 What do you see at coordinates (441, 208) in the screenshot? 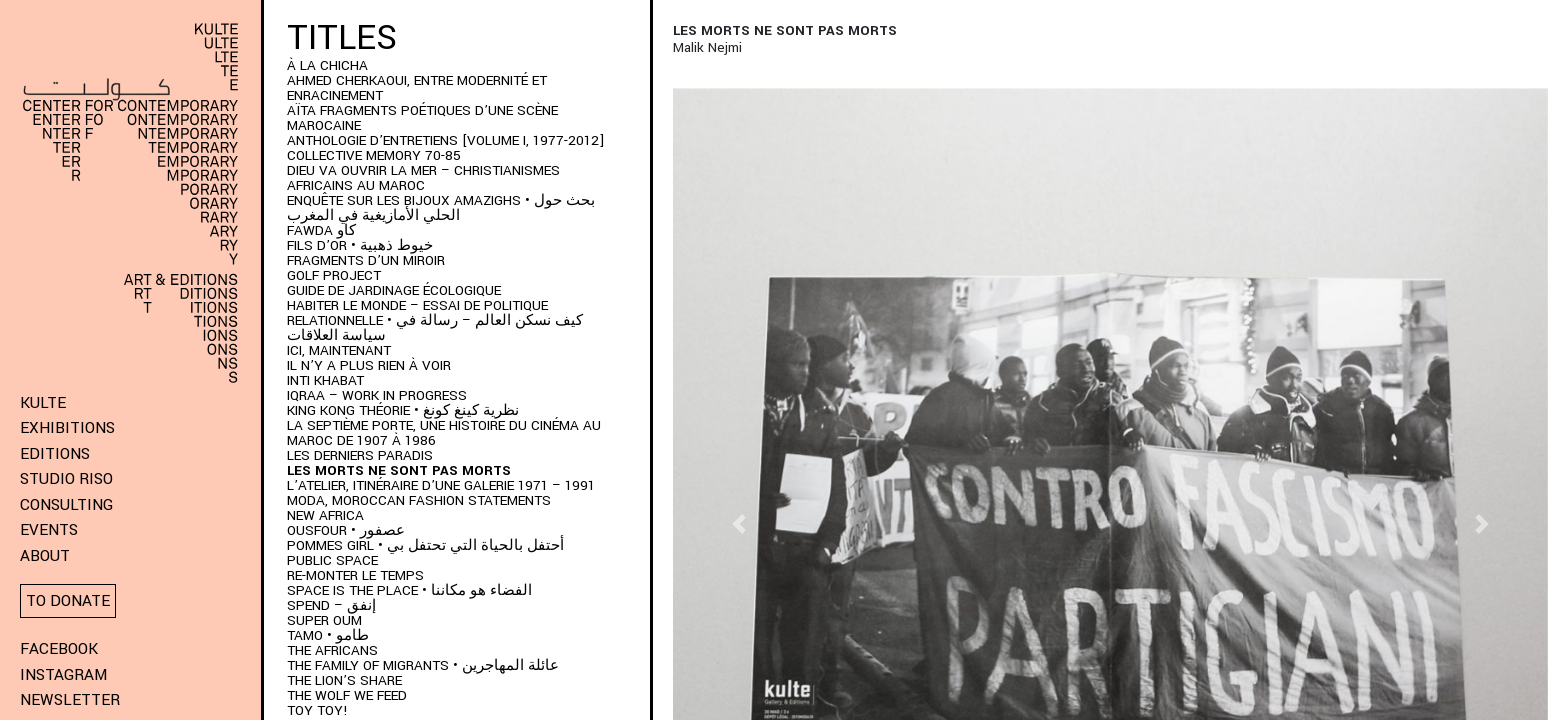
I see `ENQUÊTE SUR LES BIJOUX AMAZIGHS • بحث حول الحلي الأمازيغية في المغرب` at bounding box center [441, 208].